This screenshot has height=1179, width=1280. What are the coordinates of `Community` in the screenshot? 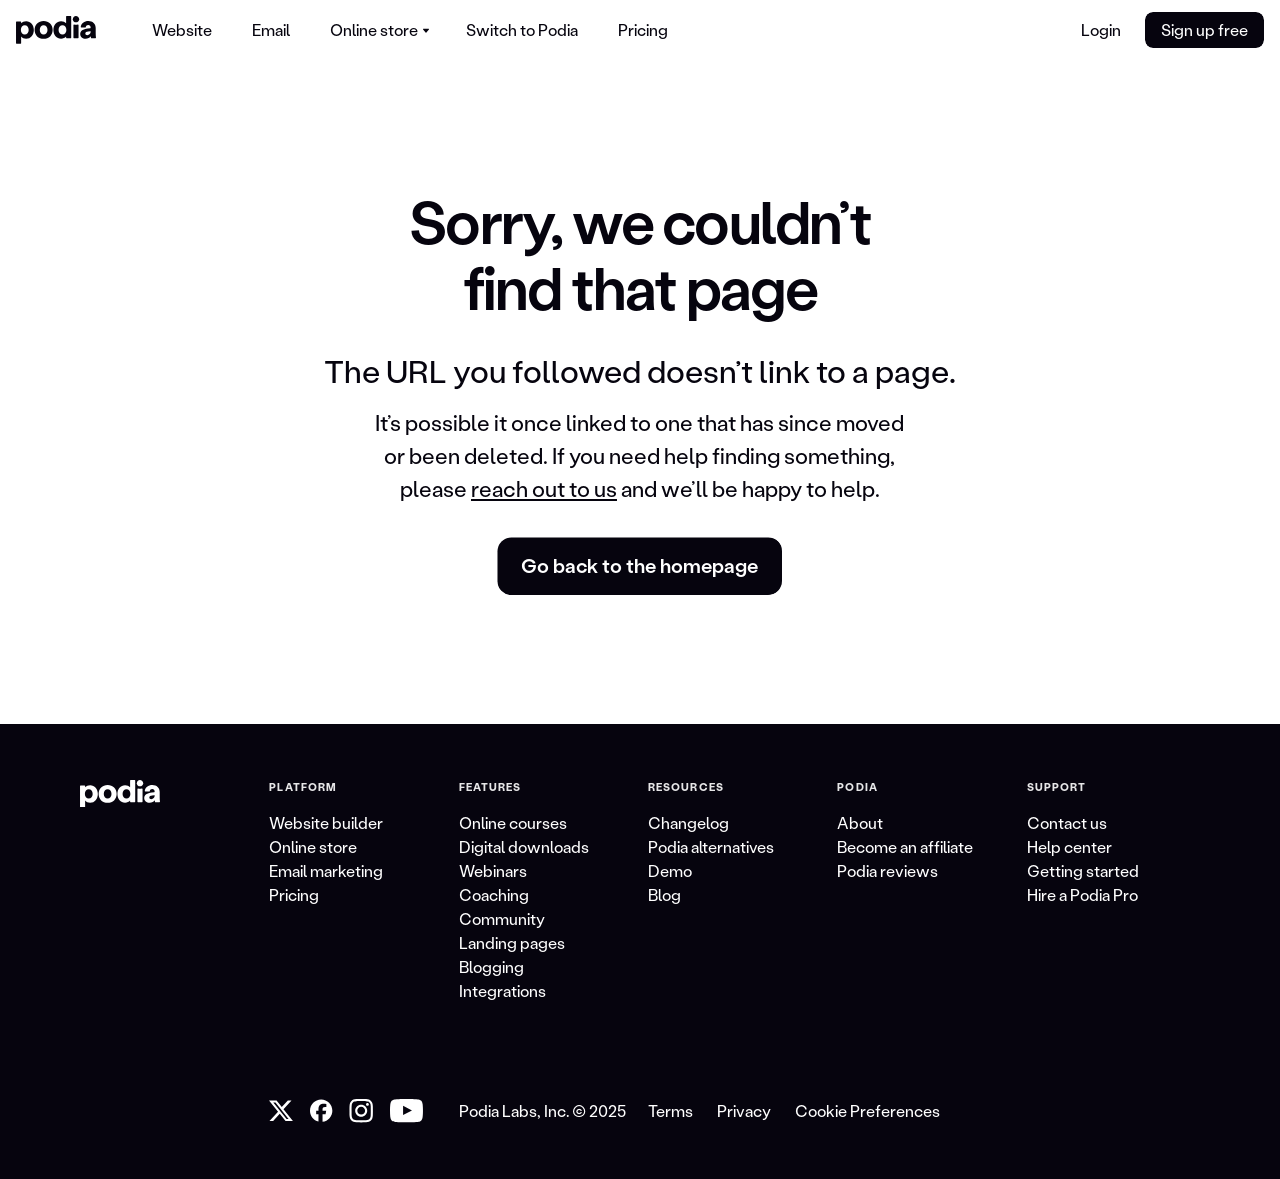 It's located at (502, 918).